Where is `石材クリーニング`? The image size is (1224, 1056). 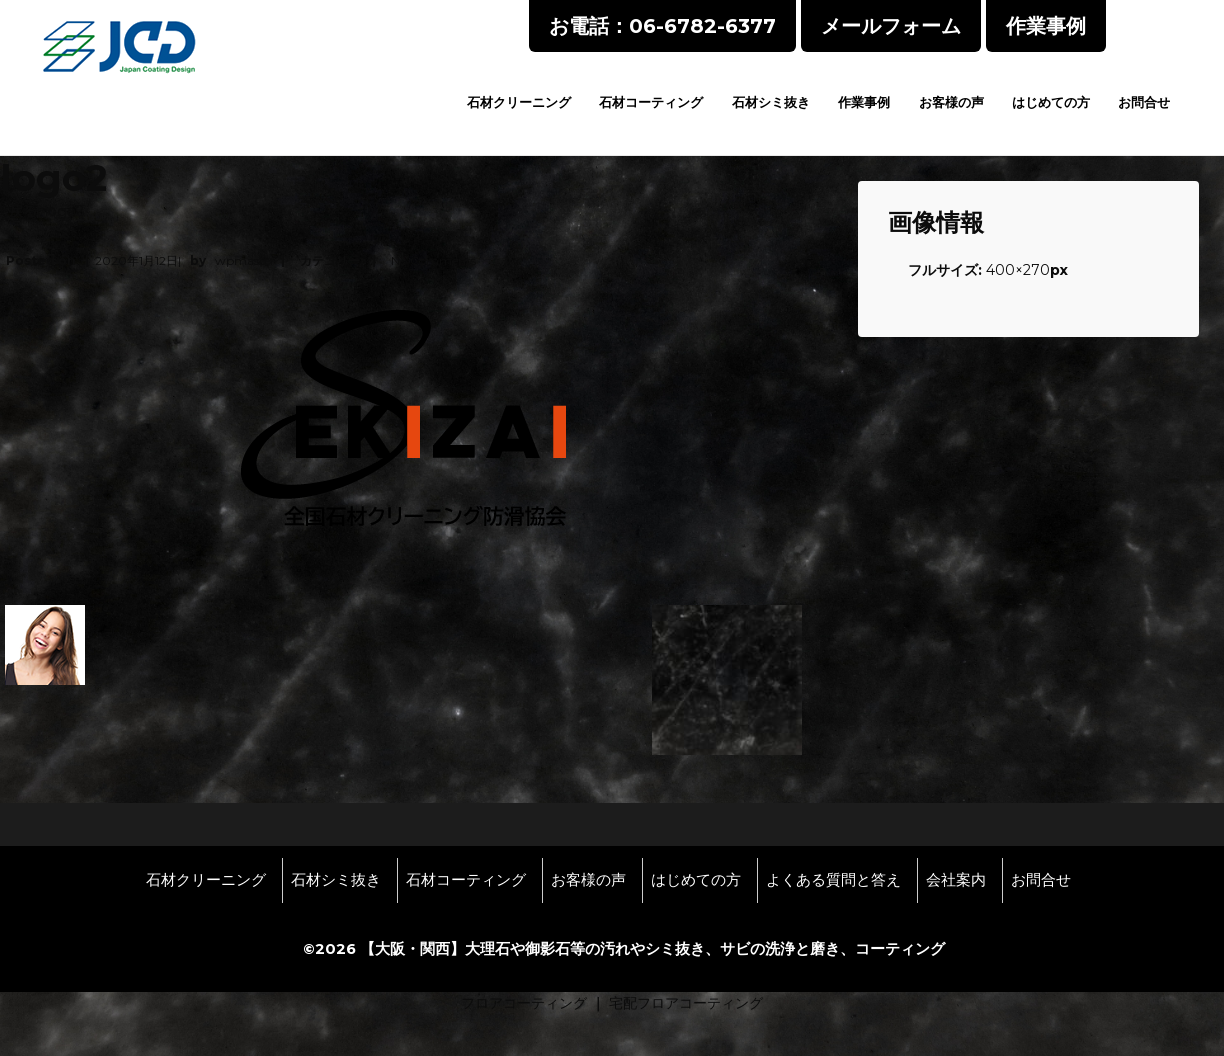 石材クリーニング is located at coordinates (519, 102).